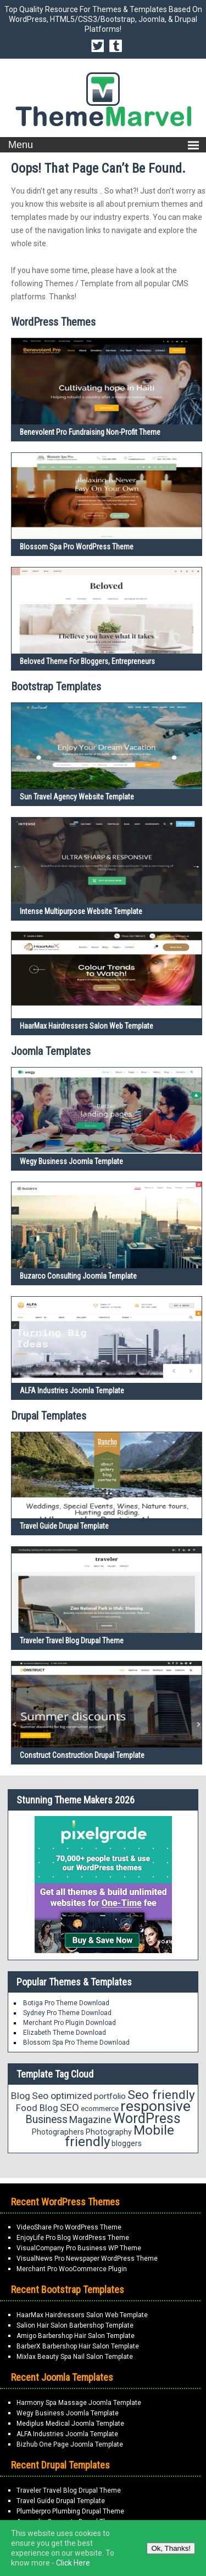 The width and height of the screenshot is (206, 2576). What do you see at coordinates (100, 2108) in the screenshot?
I see `ecommerce [ecommerce (16 items)]` at bounding box center [100, 2108].